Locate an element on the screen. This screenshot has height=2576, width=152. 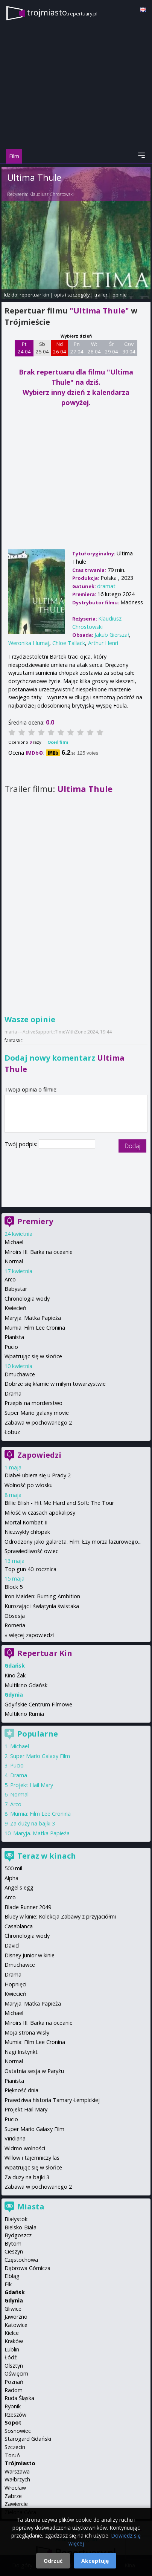
Blade Runner 2049 is located at coordinates (28, 1907).